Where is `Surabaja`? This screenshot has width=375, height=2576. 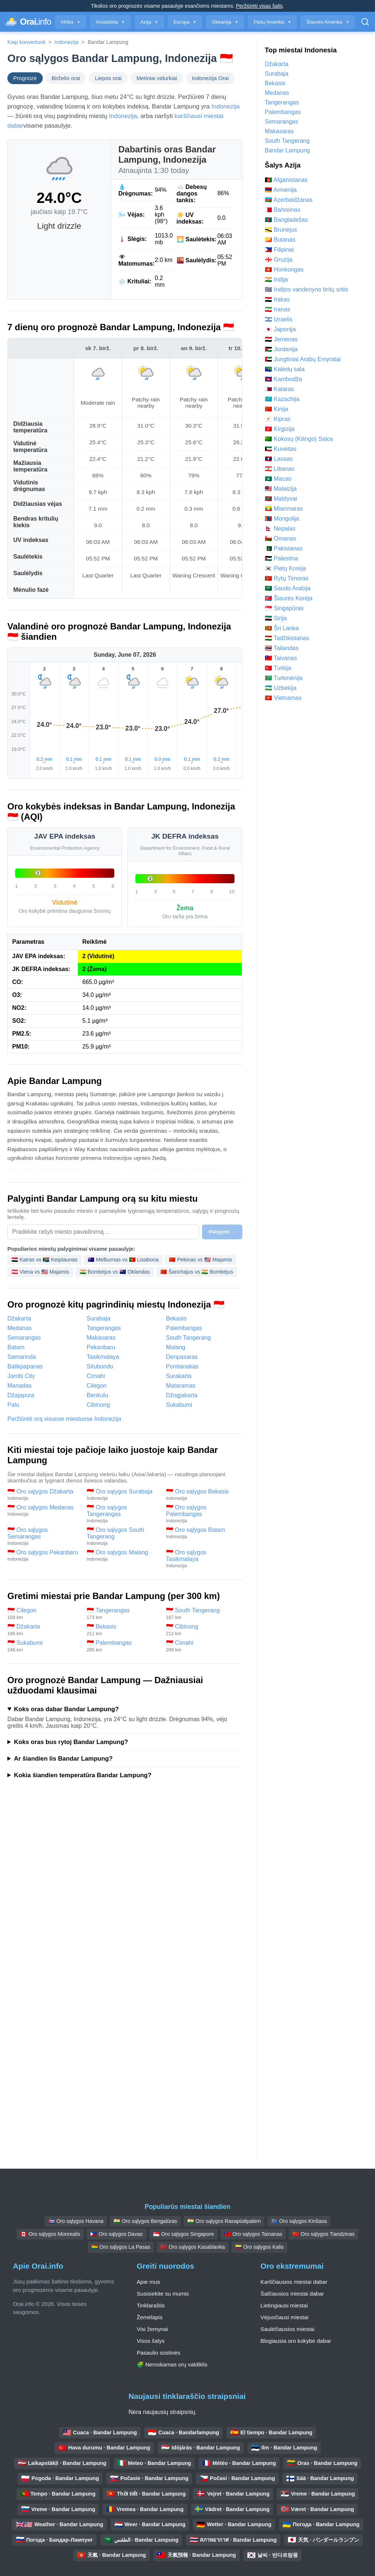
Surabaja is located at coordinates (98, 1318).